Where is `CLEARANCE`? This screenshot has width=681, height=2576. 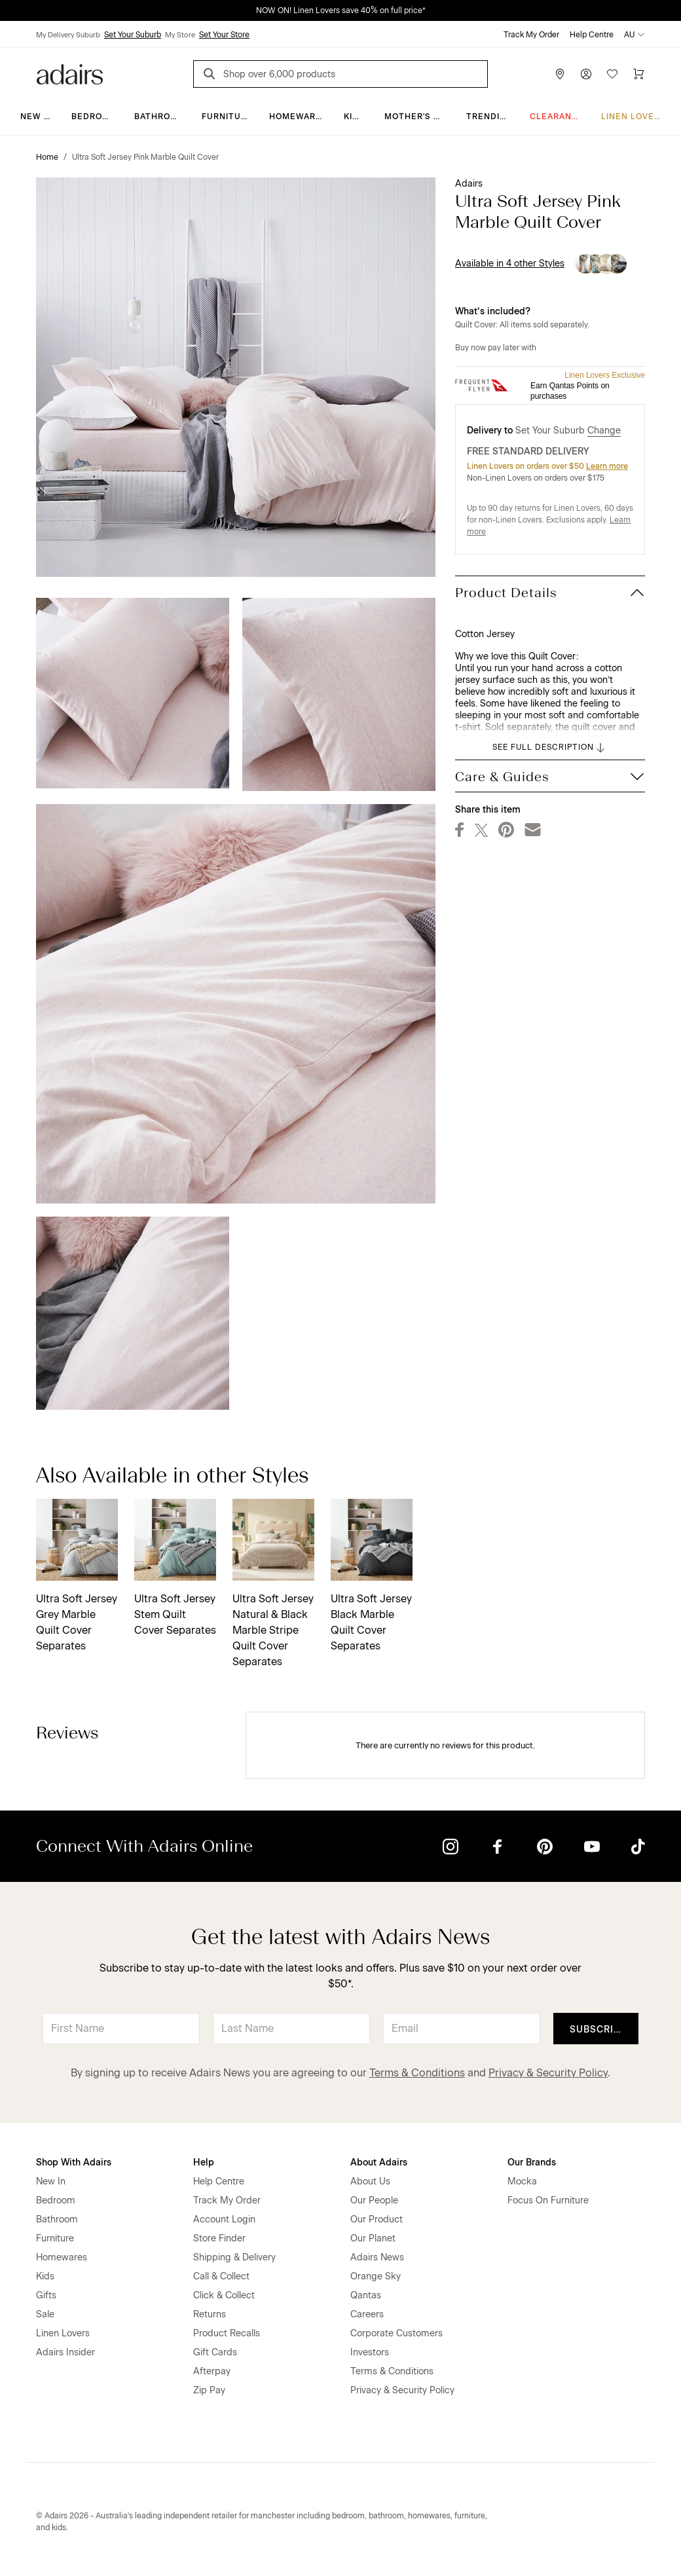
CLEARANCE is located at coordinates (557, 116).